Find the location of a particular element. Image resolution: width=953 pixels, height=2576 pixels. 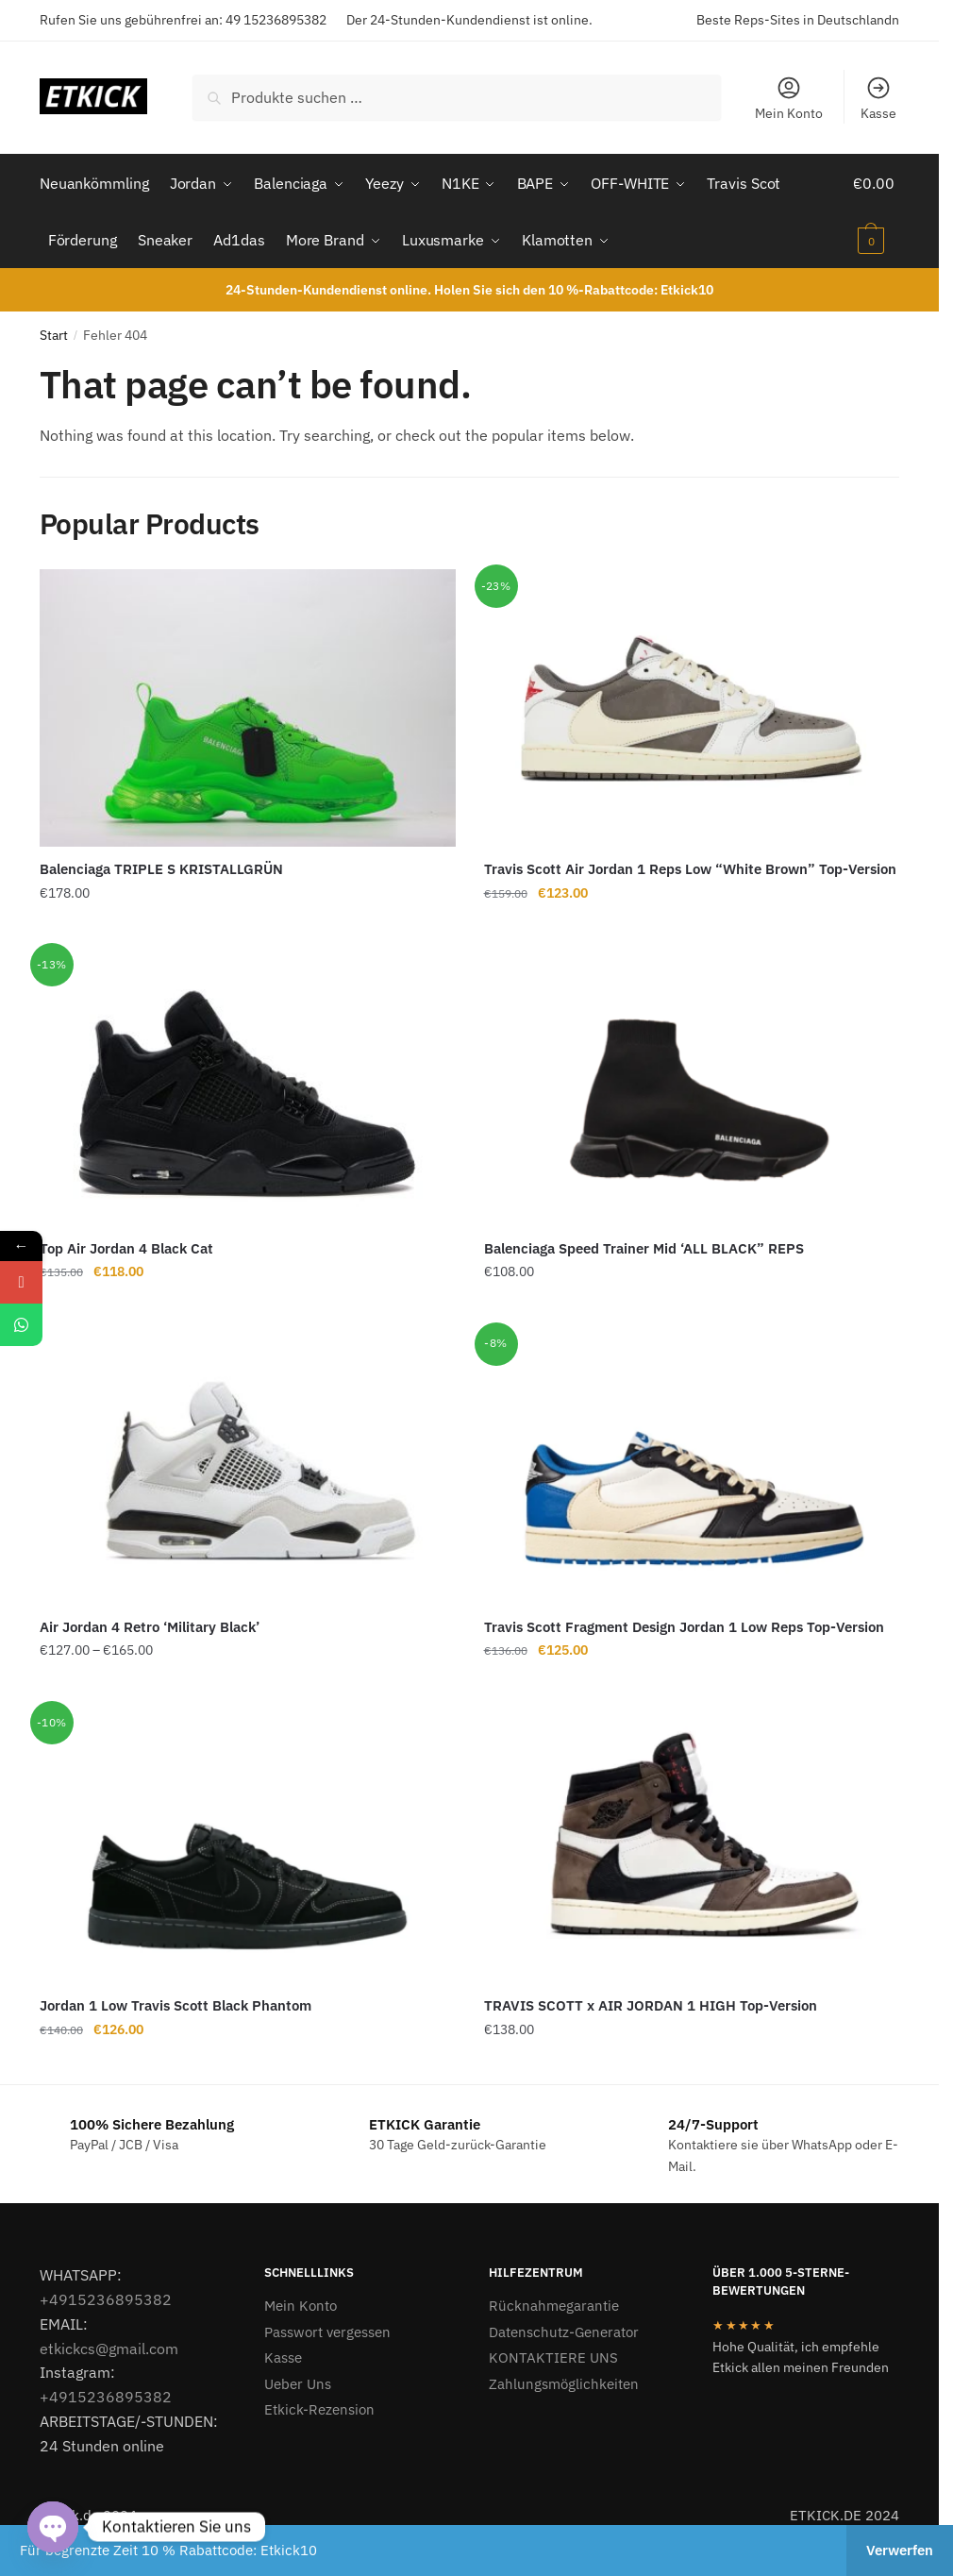

[Travis Scott Air Jordan 1 Reps Low “White Brown” Top-Version] is located at coordinates (692, 708).